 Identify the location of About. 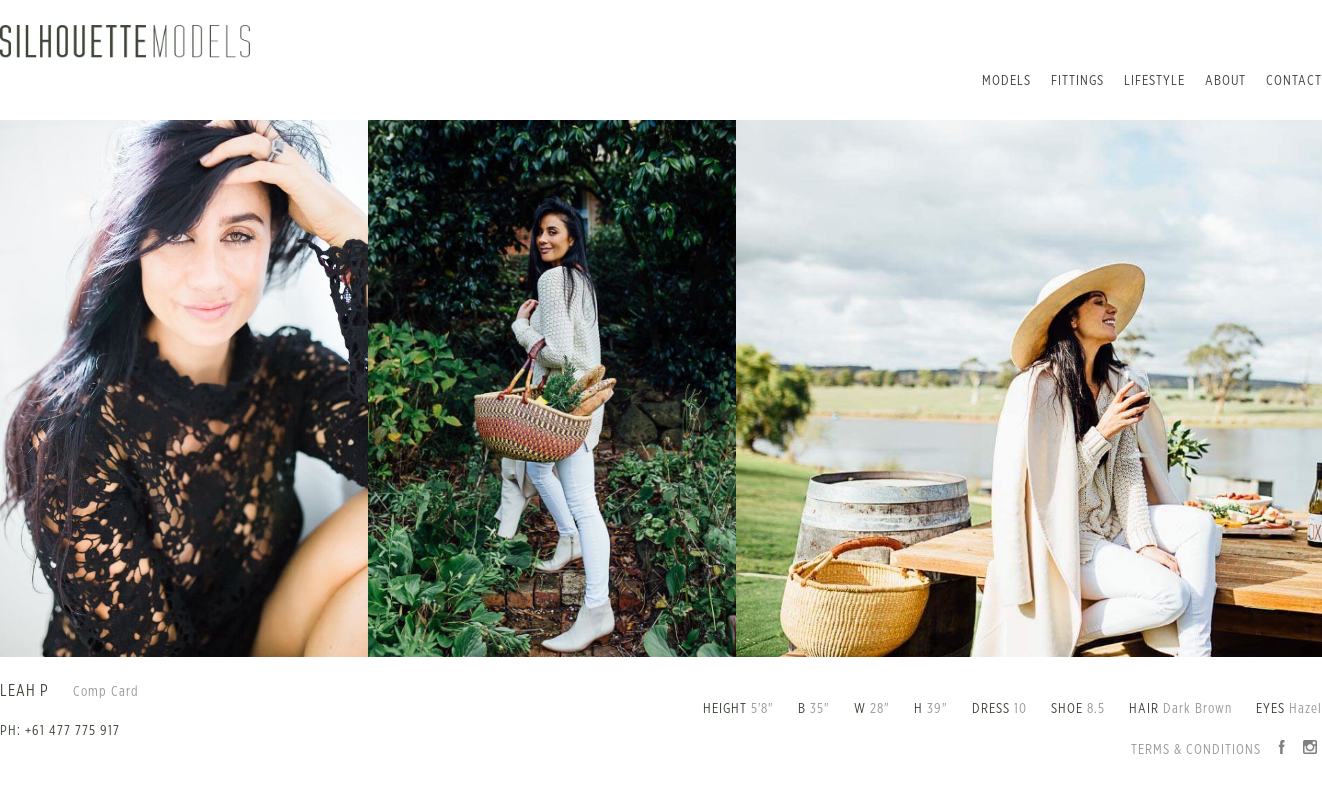
(1225, 81).